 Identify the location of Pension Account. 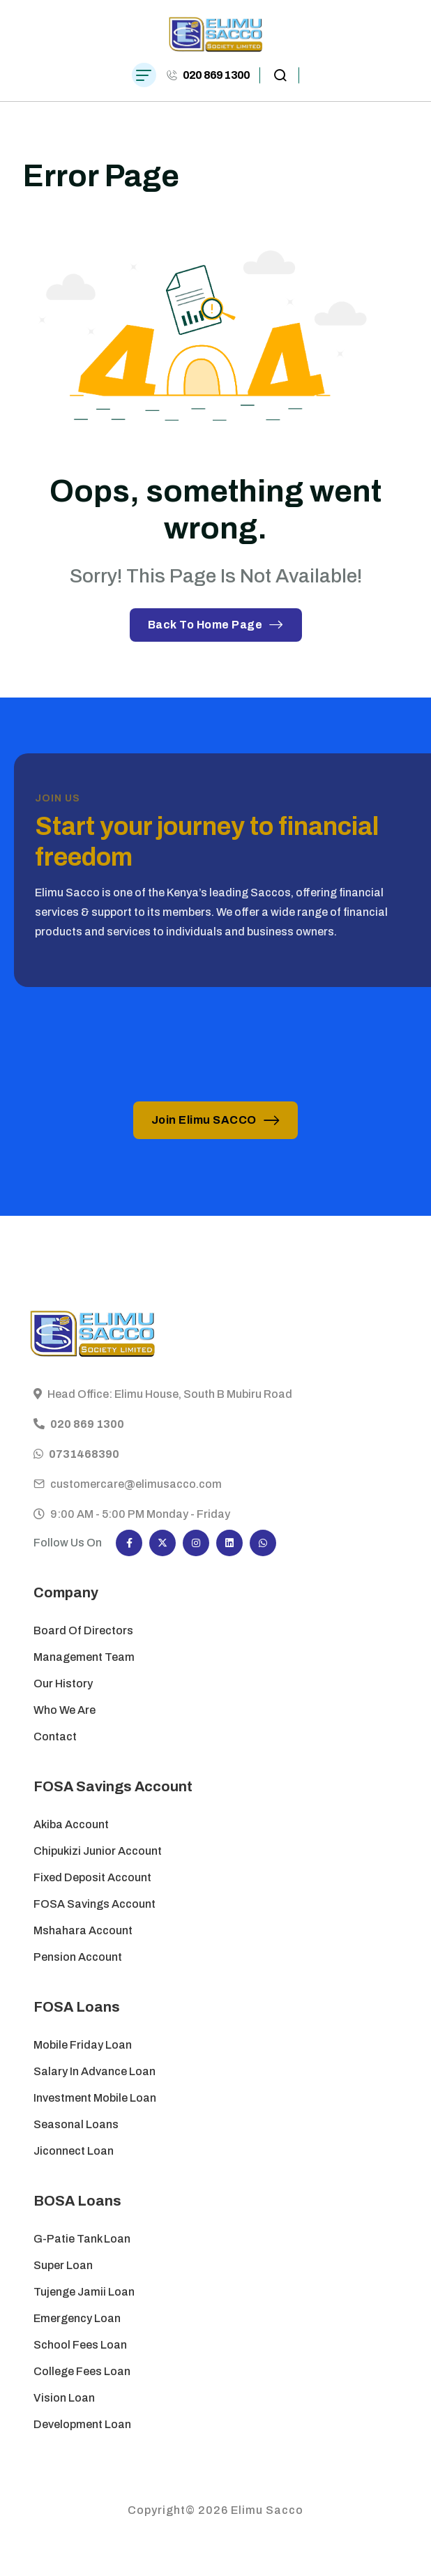
(77, 1957).